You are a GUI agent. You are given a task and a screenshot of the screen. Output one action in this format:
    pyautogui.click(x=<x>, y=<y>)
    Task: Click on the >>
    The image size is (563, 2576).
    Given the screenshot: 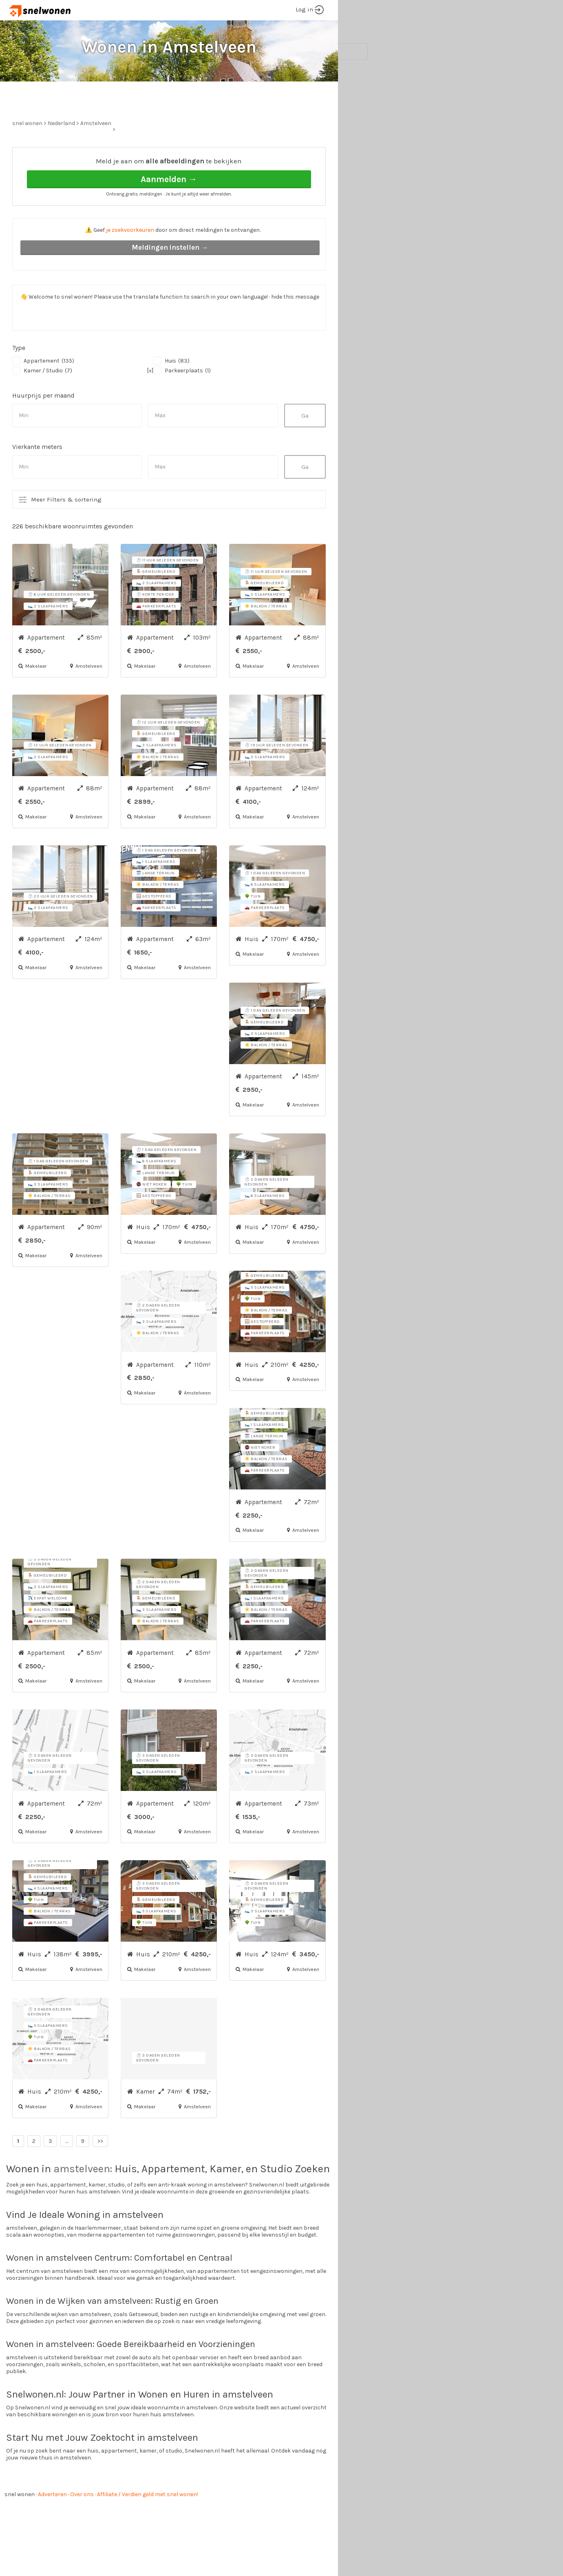 What is the action you would take?
    pyautogui.click(x=100, y=2171)
    